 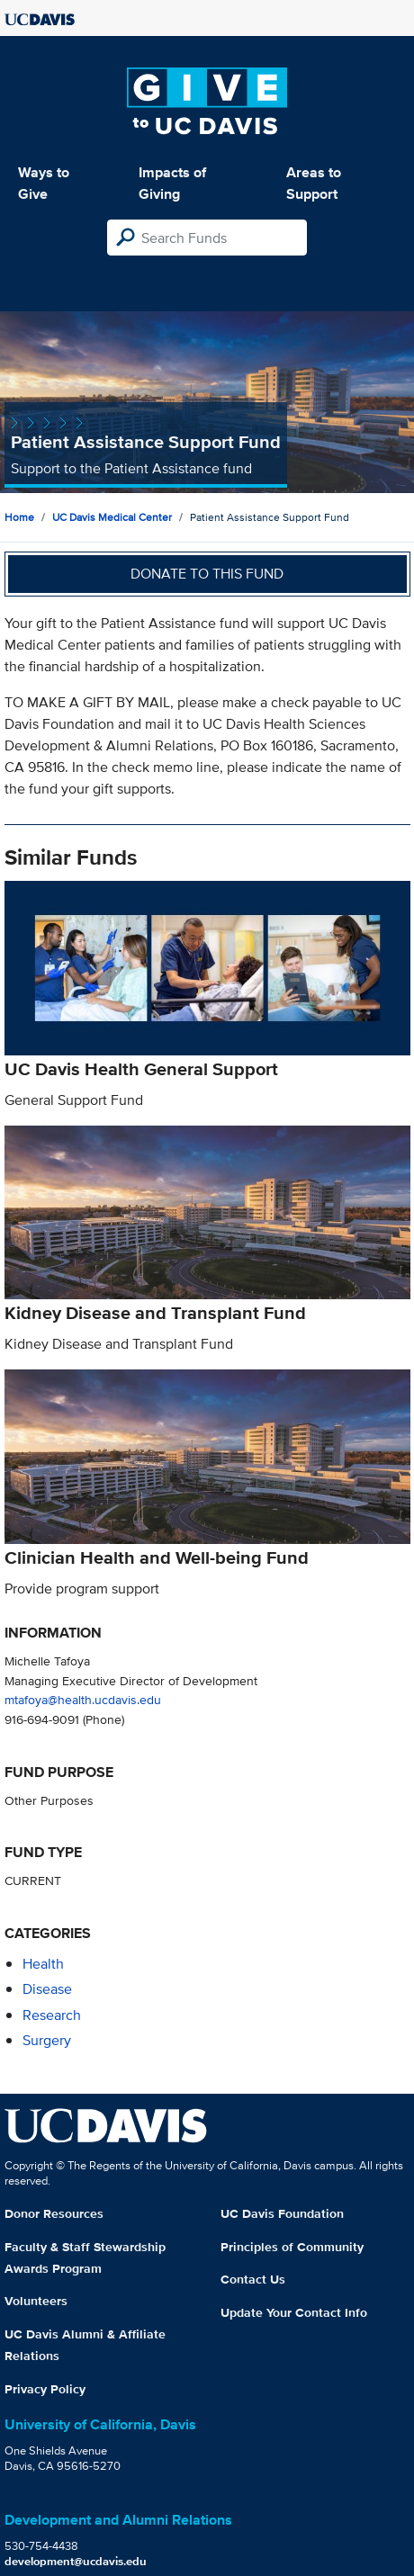 What do you see at coordinates (282, 2213) in the screenshot?
I see `UC Davis Foundation` at bounding box center [282, 2213].